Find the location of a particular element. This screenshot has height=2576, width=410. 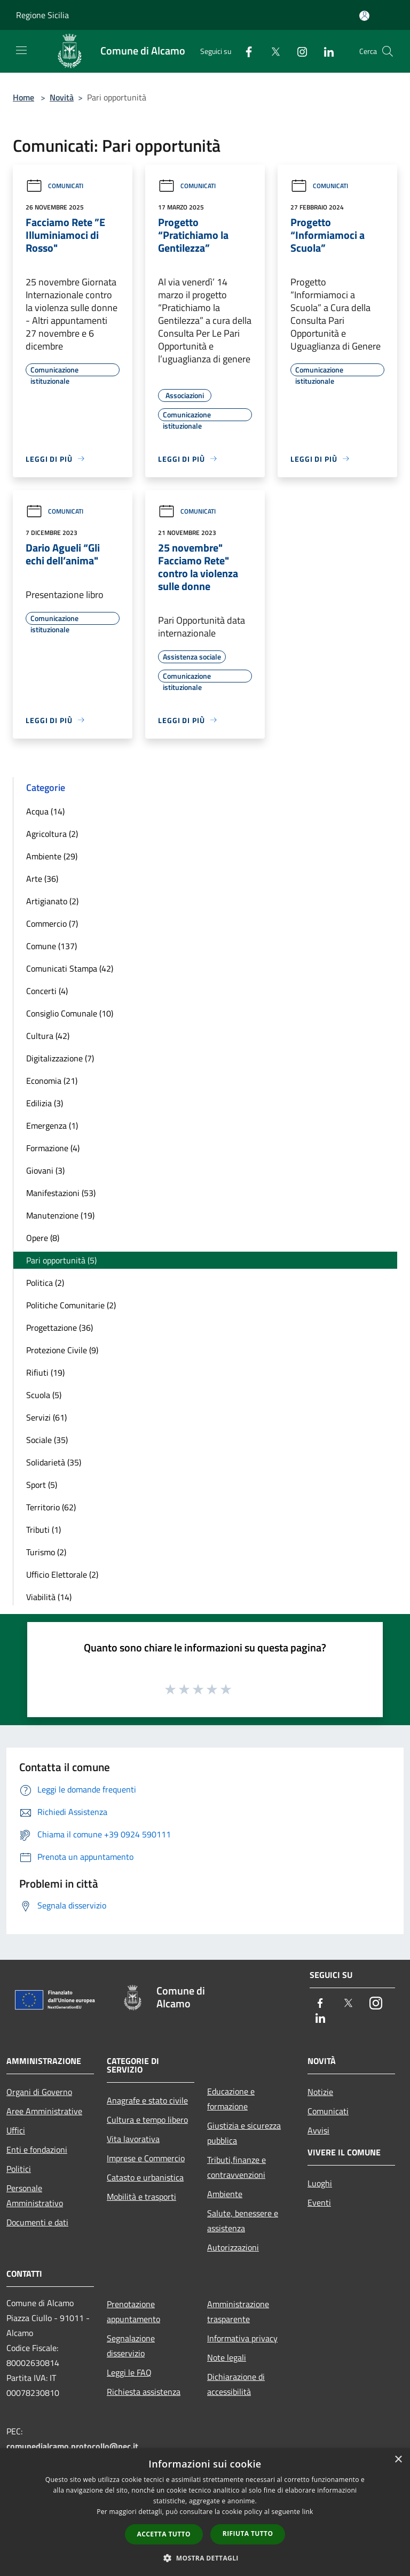

Leggi le FAQ is located at coordinates (129, 2372).